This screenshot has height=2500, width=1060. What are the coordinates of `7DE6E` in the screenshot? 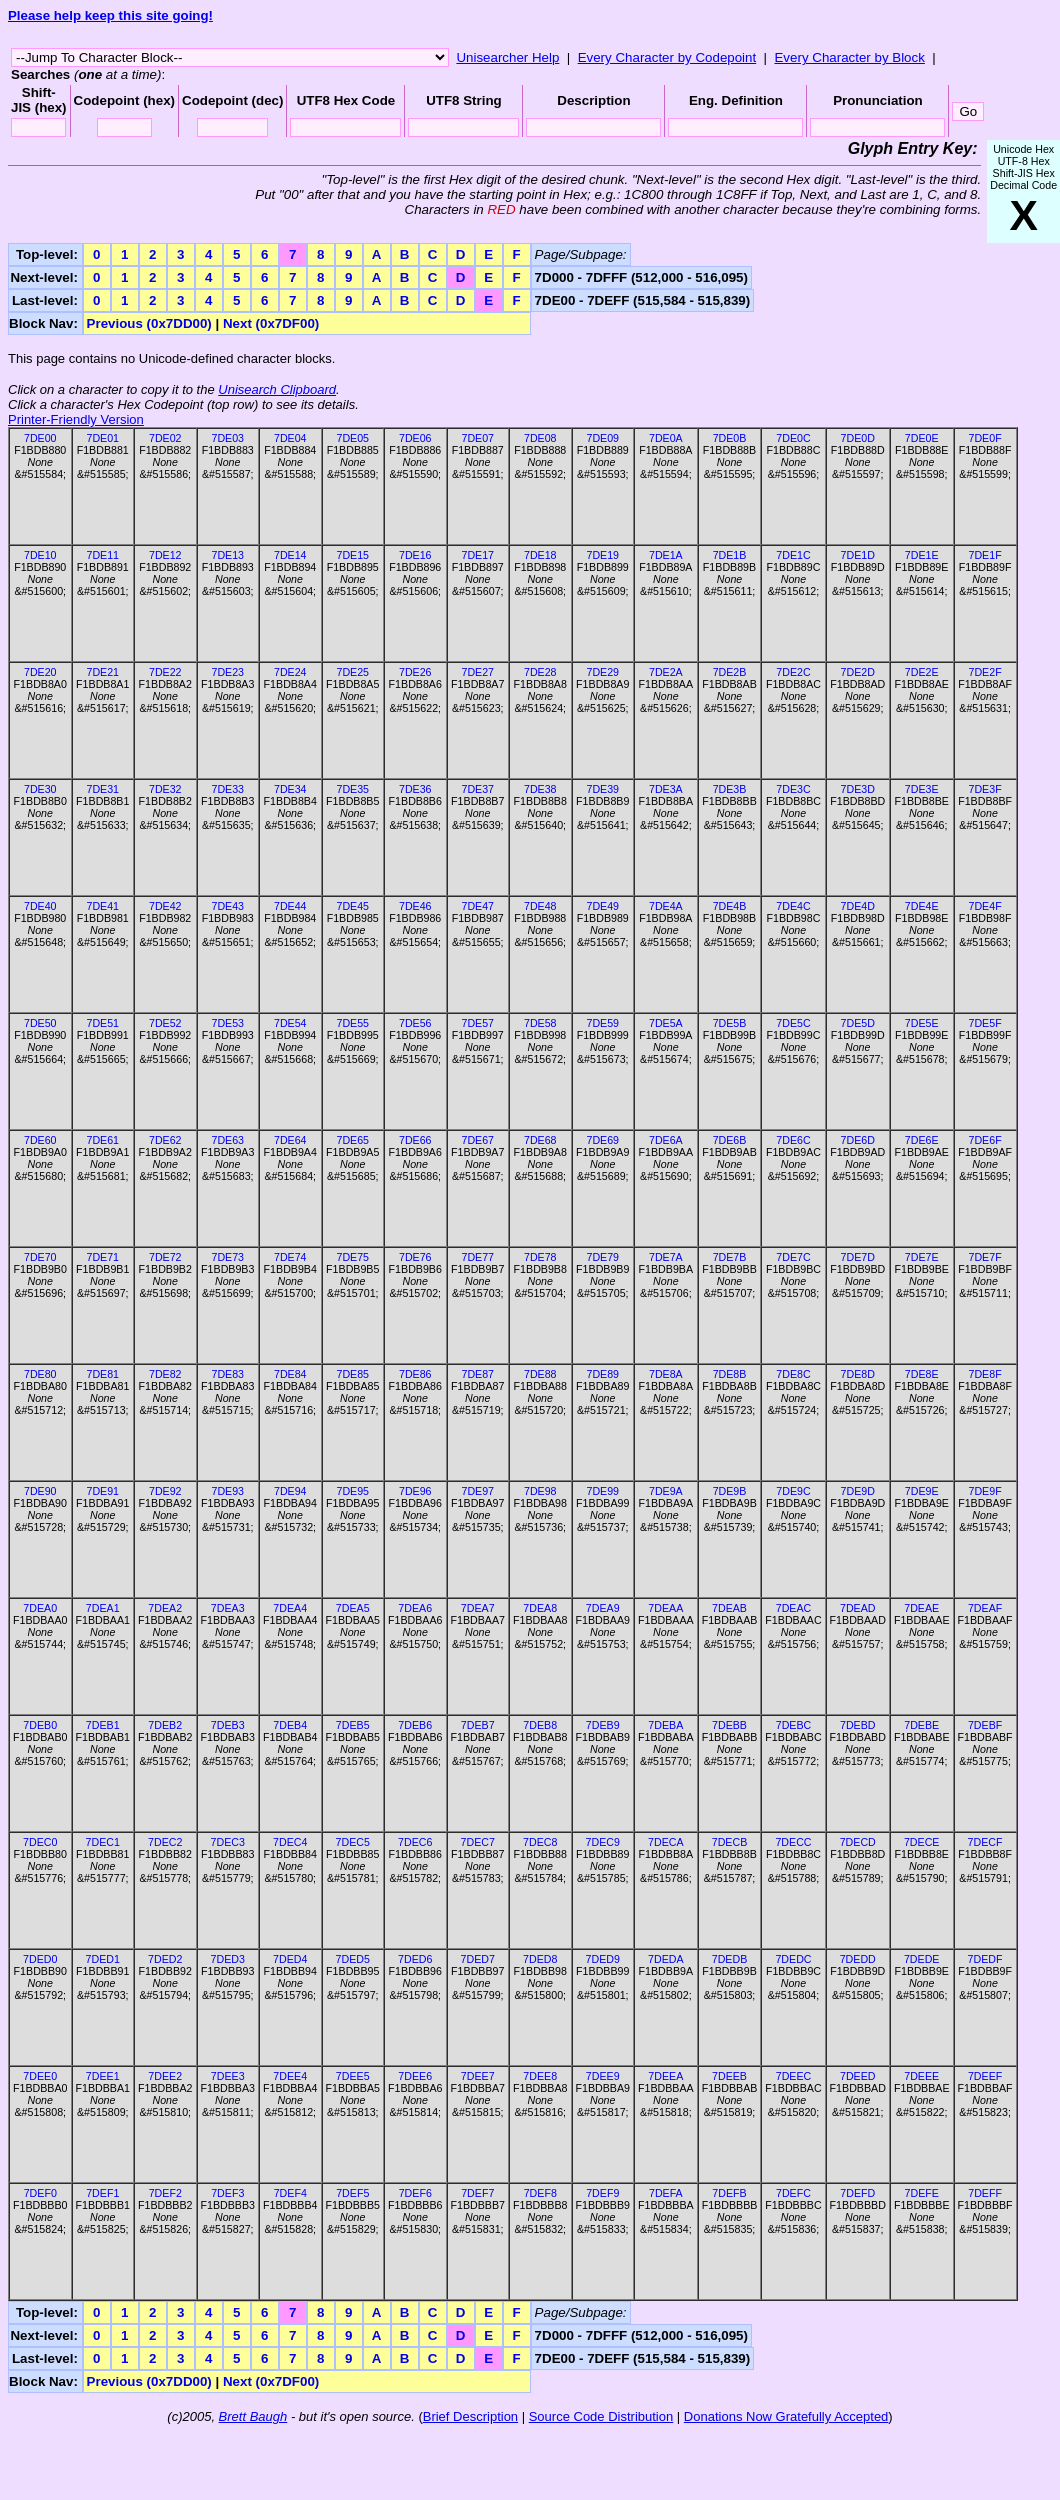 It's located at (922, 1140).